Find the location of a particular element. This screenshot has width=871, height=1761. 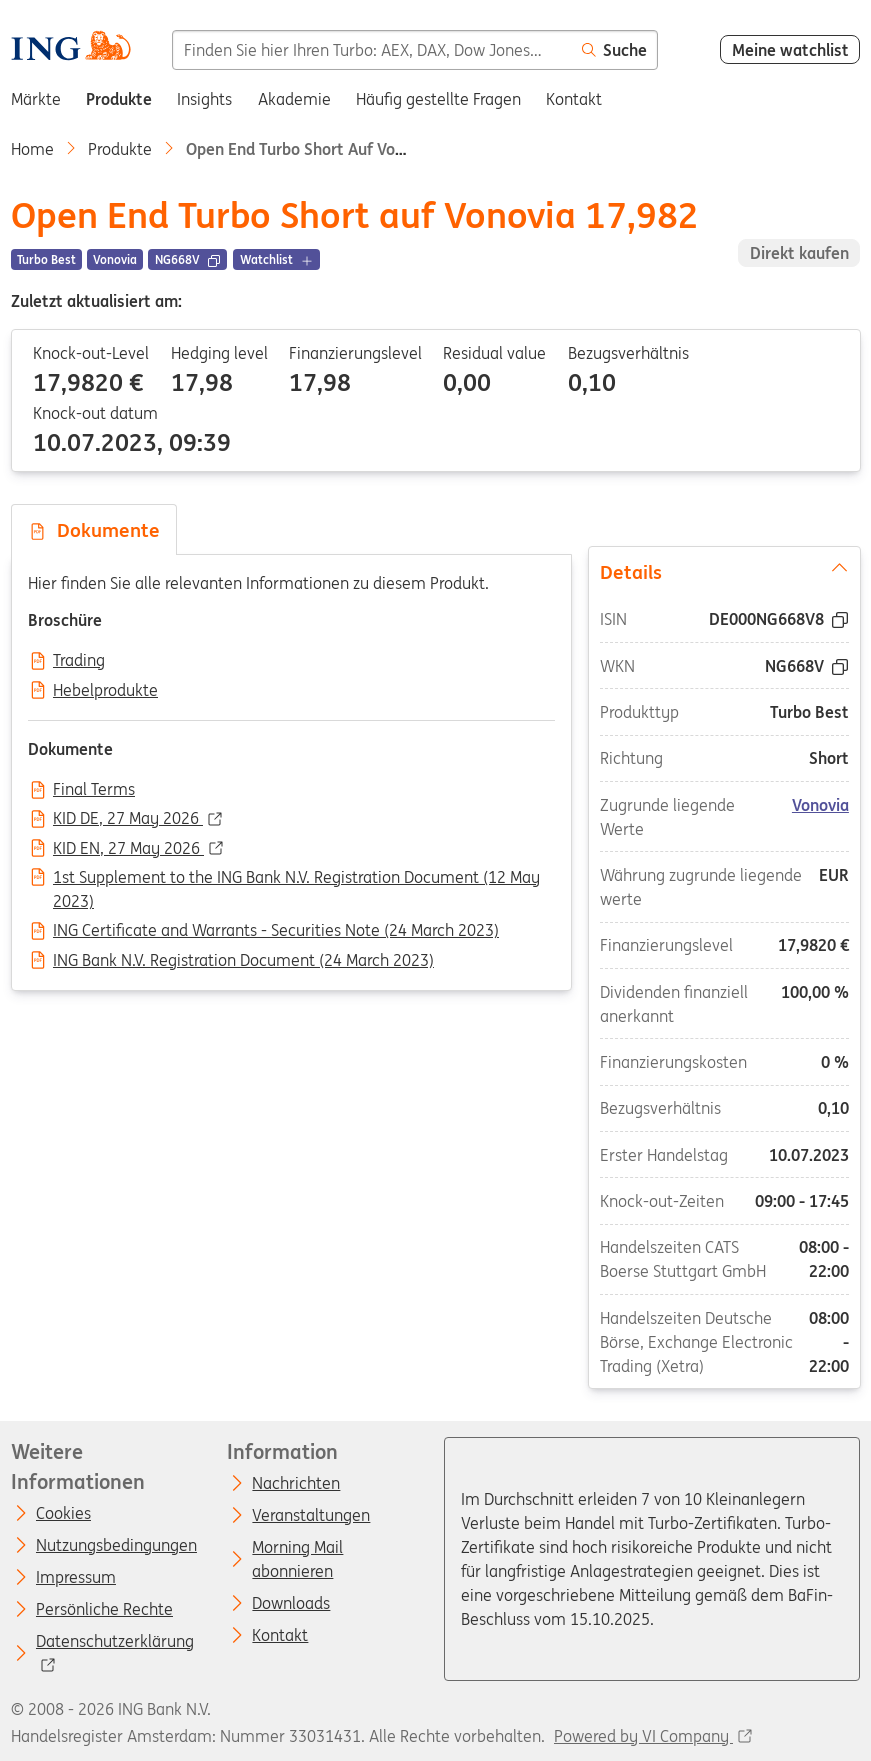

Dokumente [tab] is located at coordinates (94, 530).